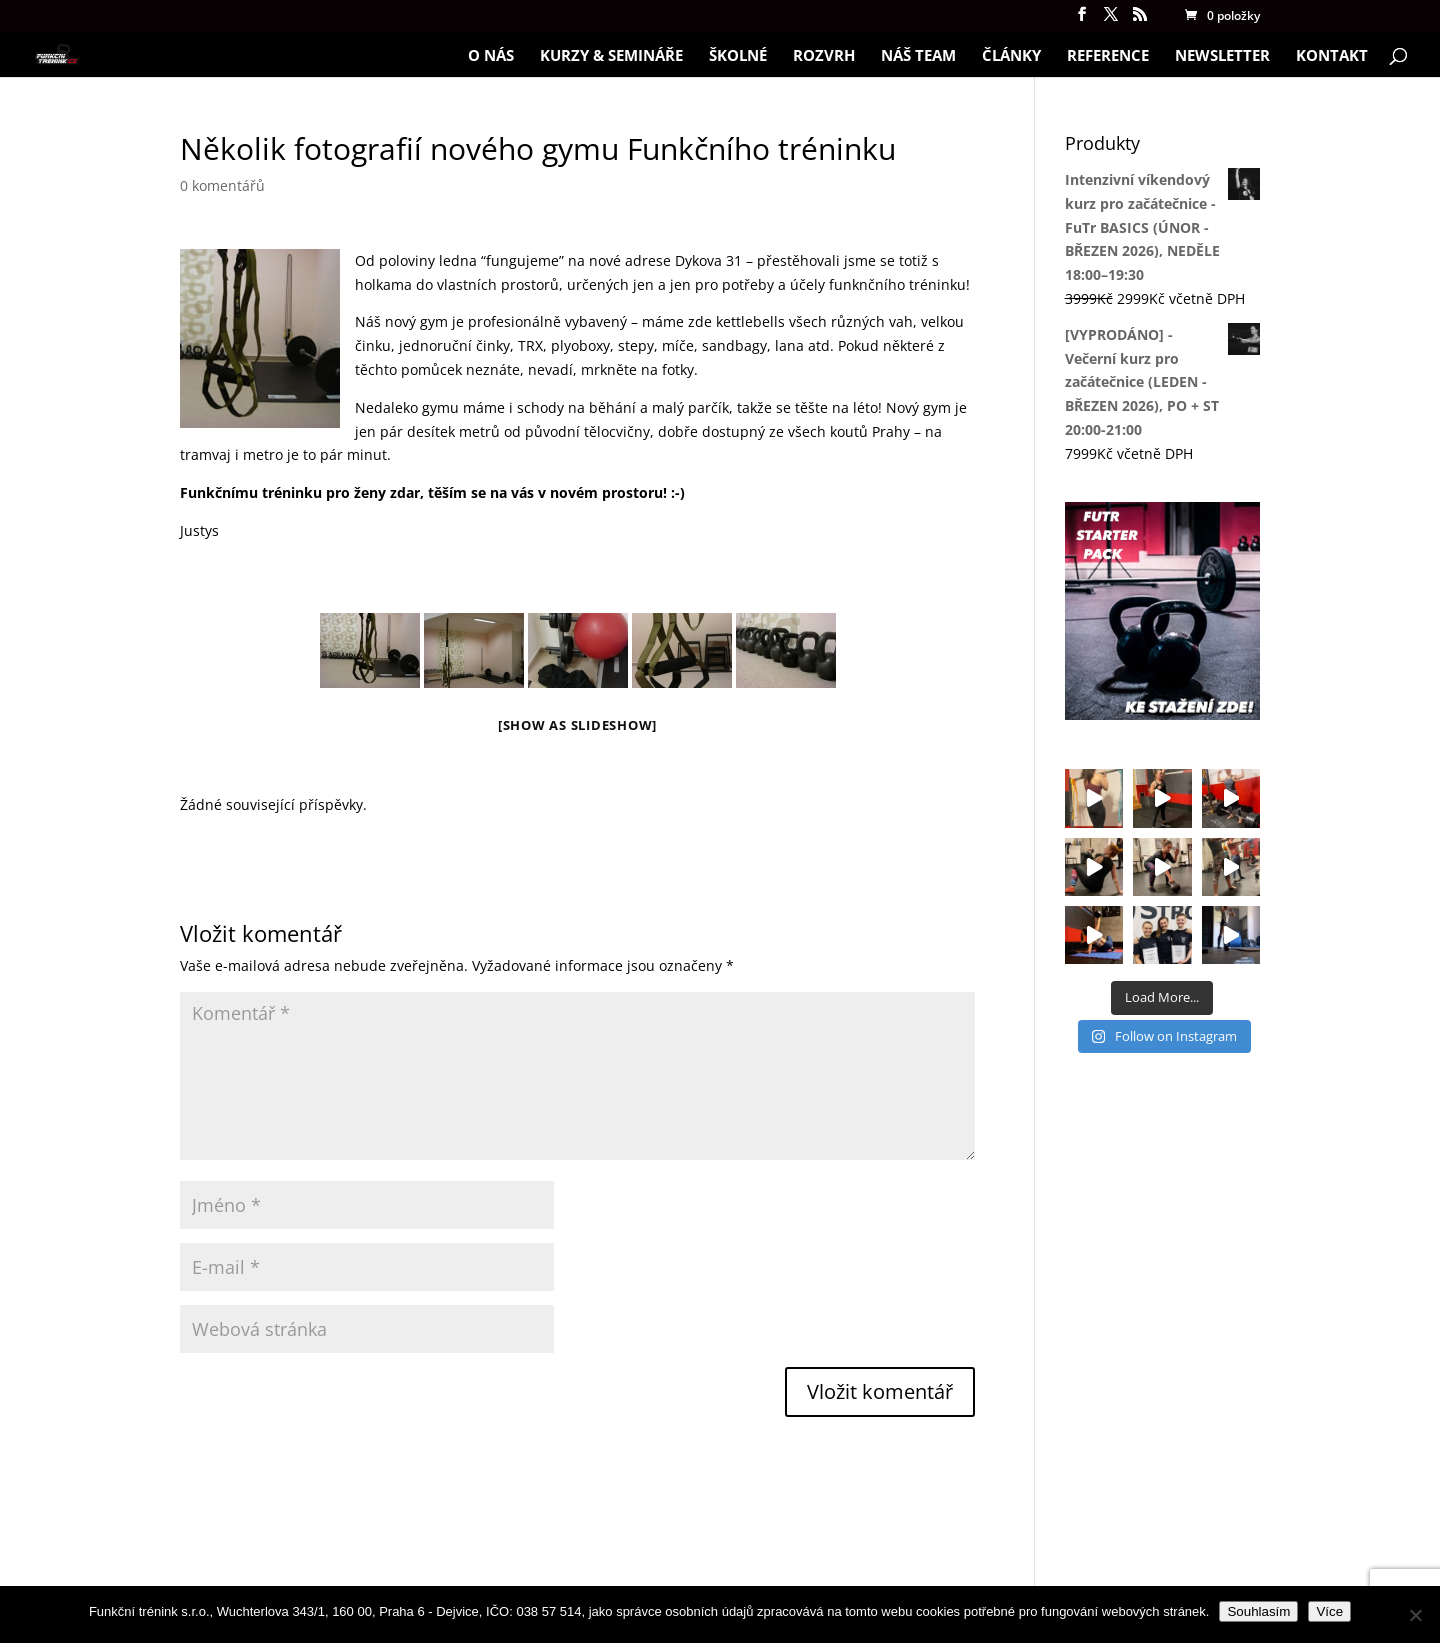  Describe the element at coordinates (222, 185) in the screenshot. I see `0 komentářů` at that location.